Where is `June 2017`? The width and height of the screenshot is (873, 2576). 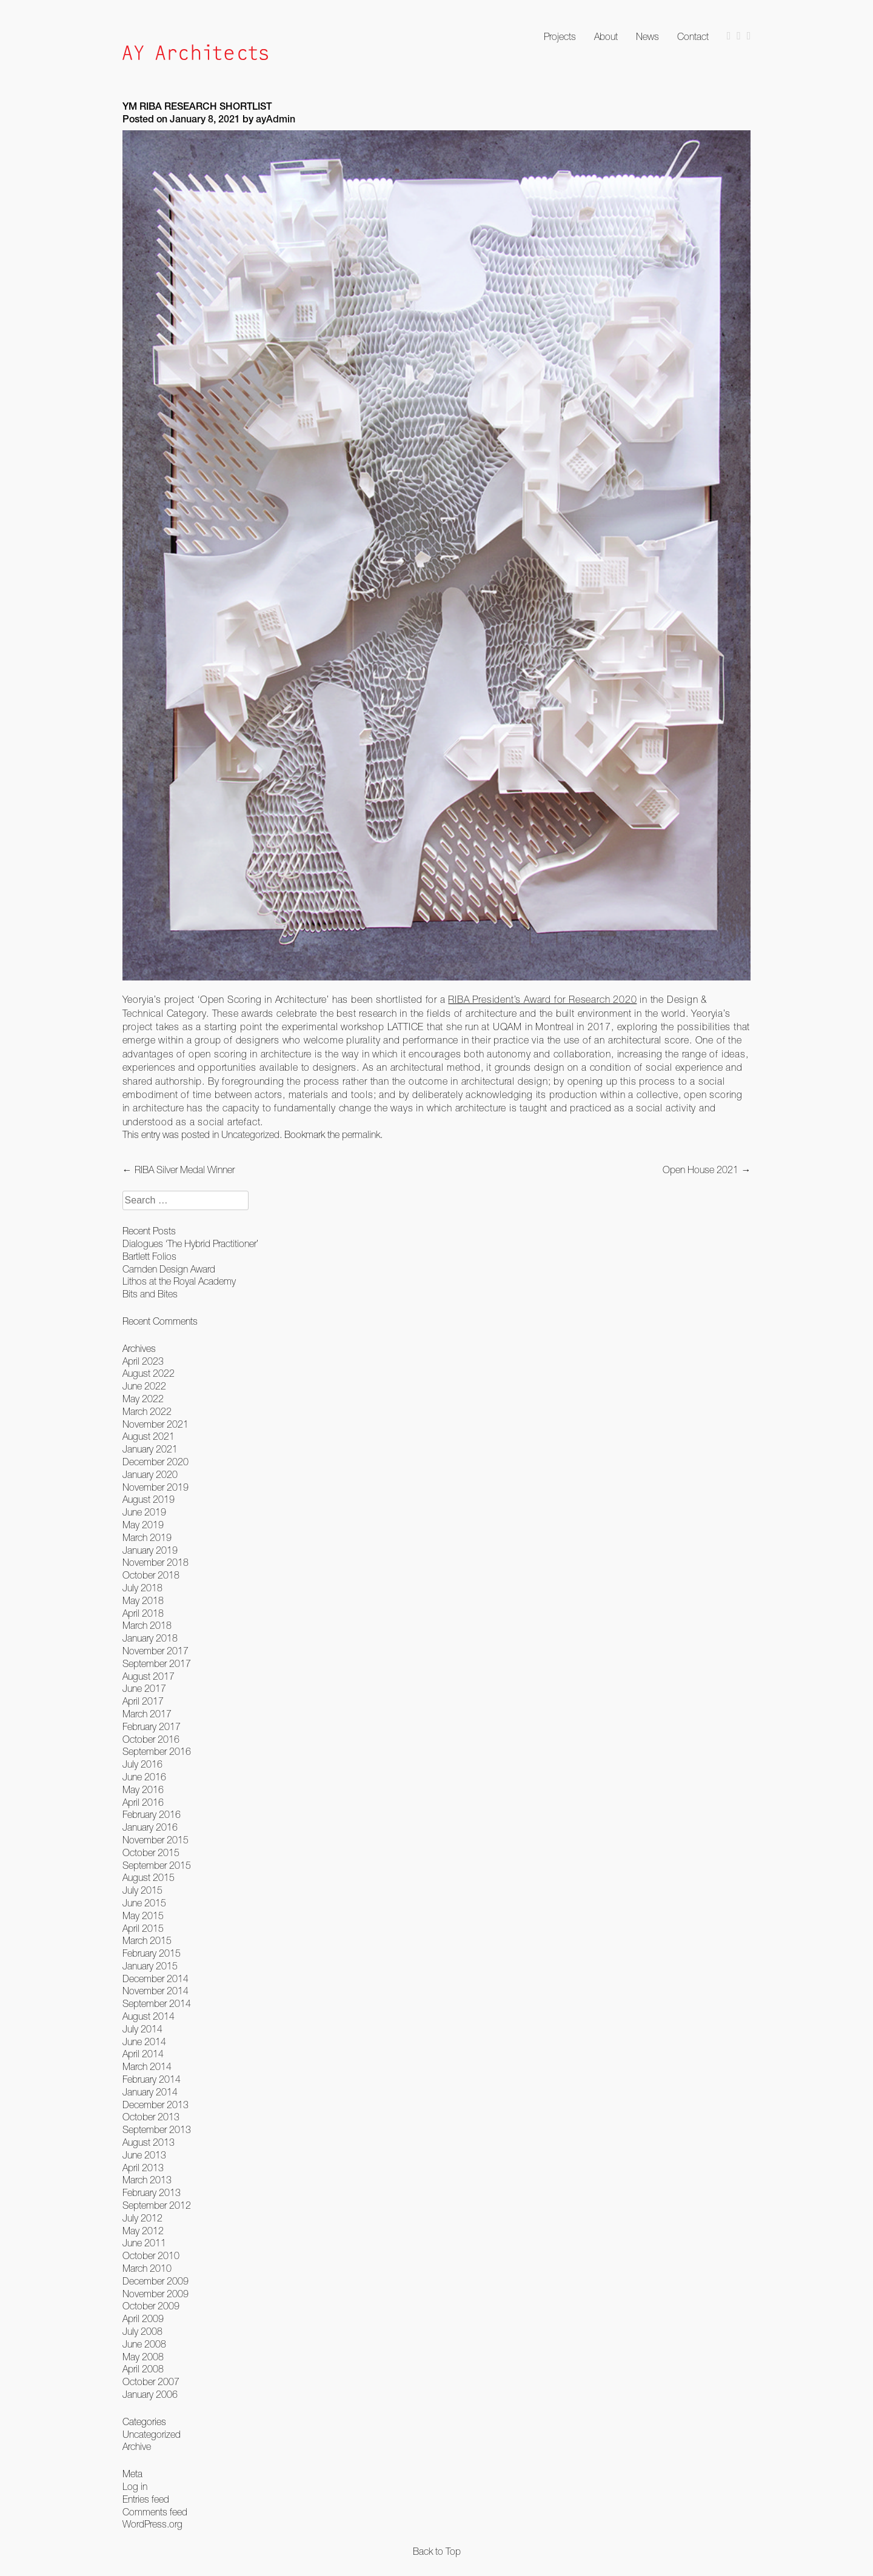 June 2017 is located at coordinates (144, 1688).